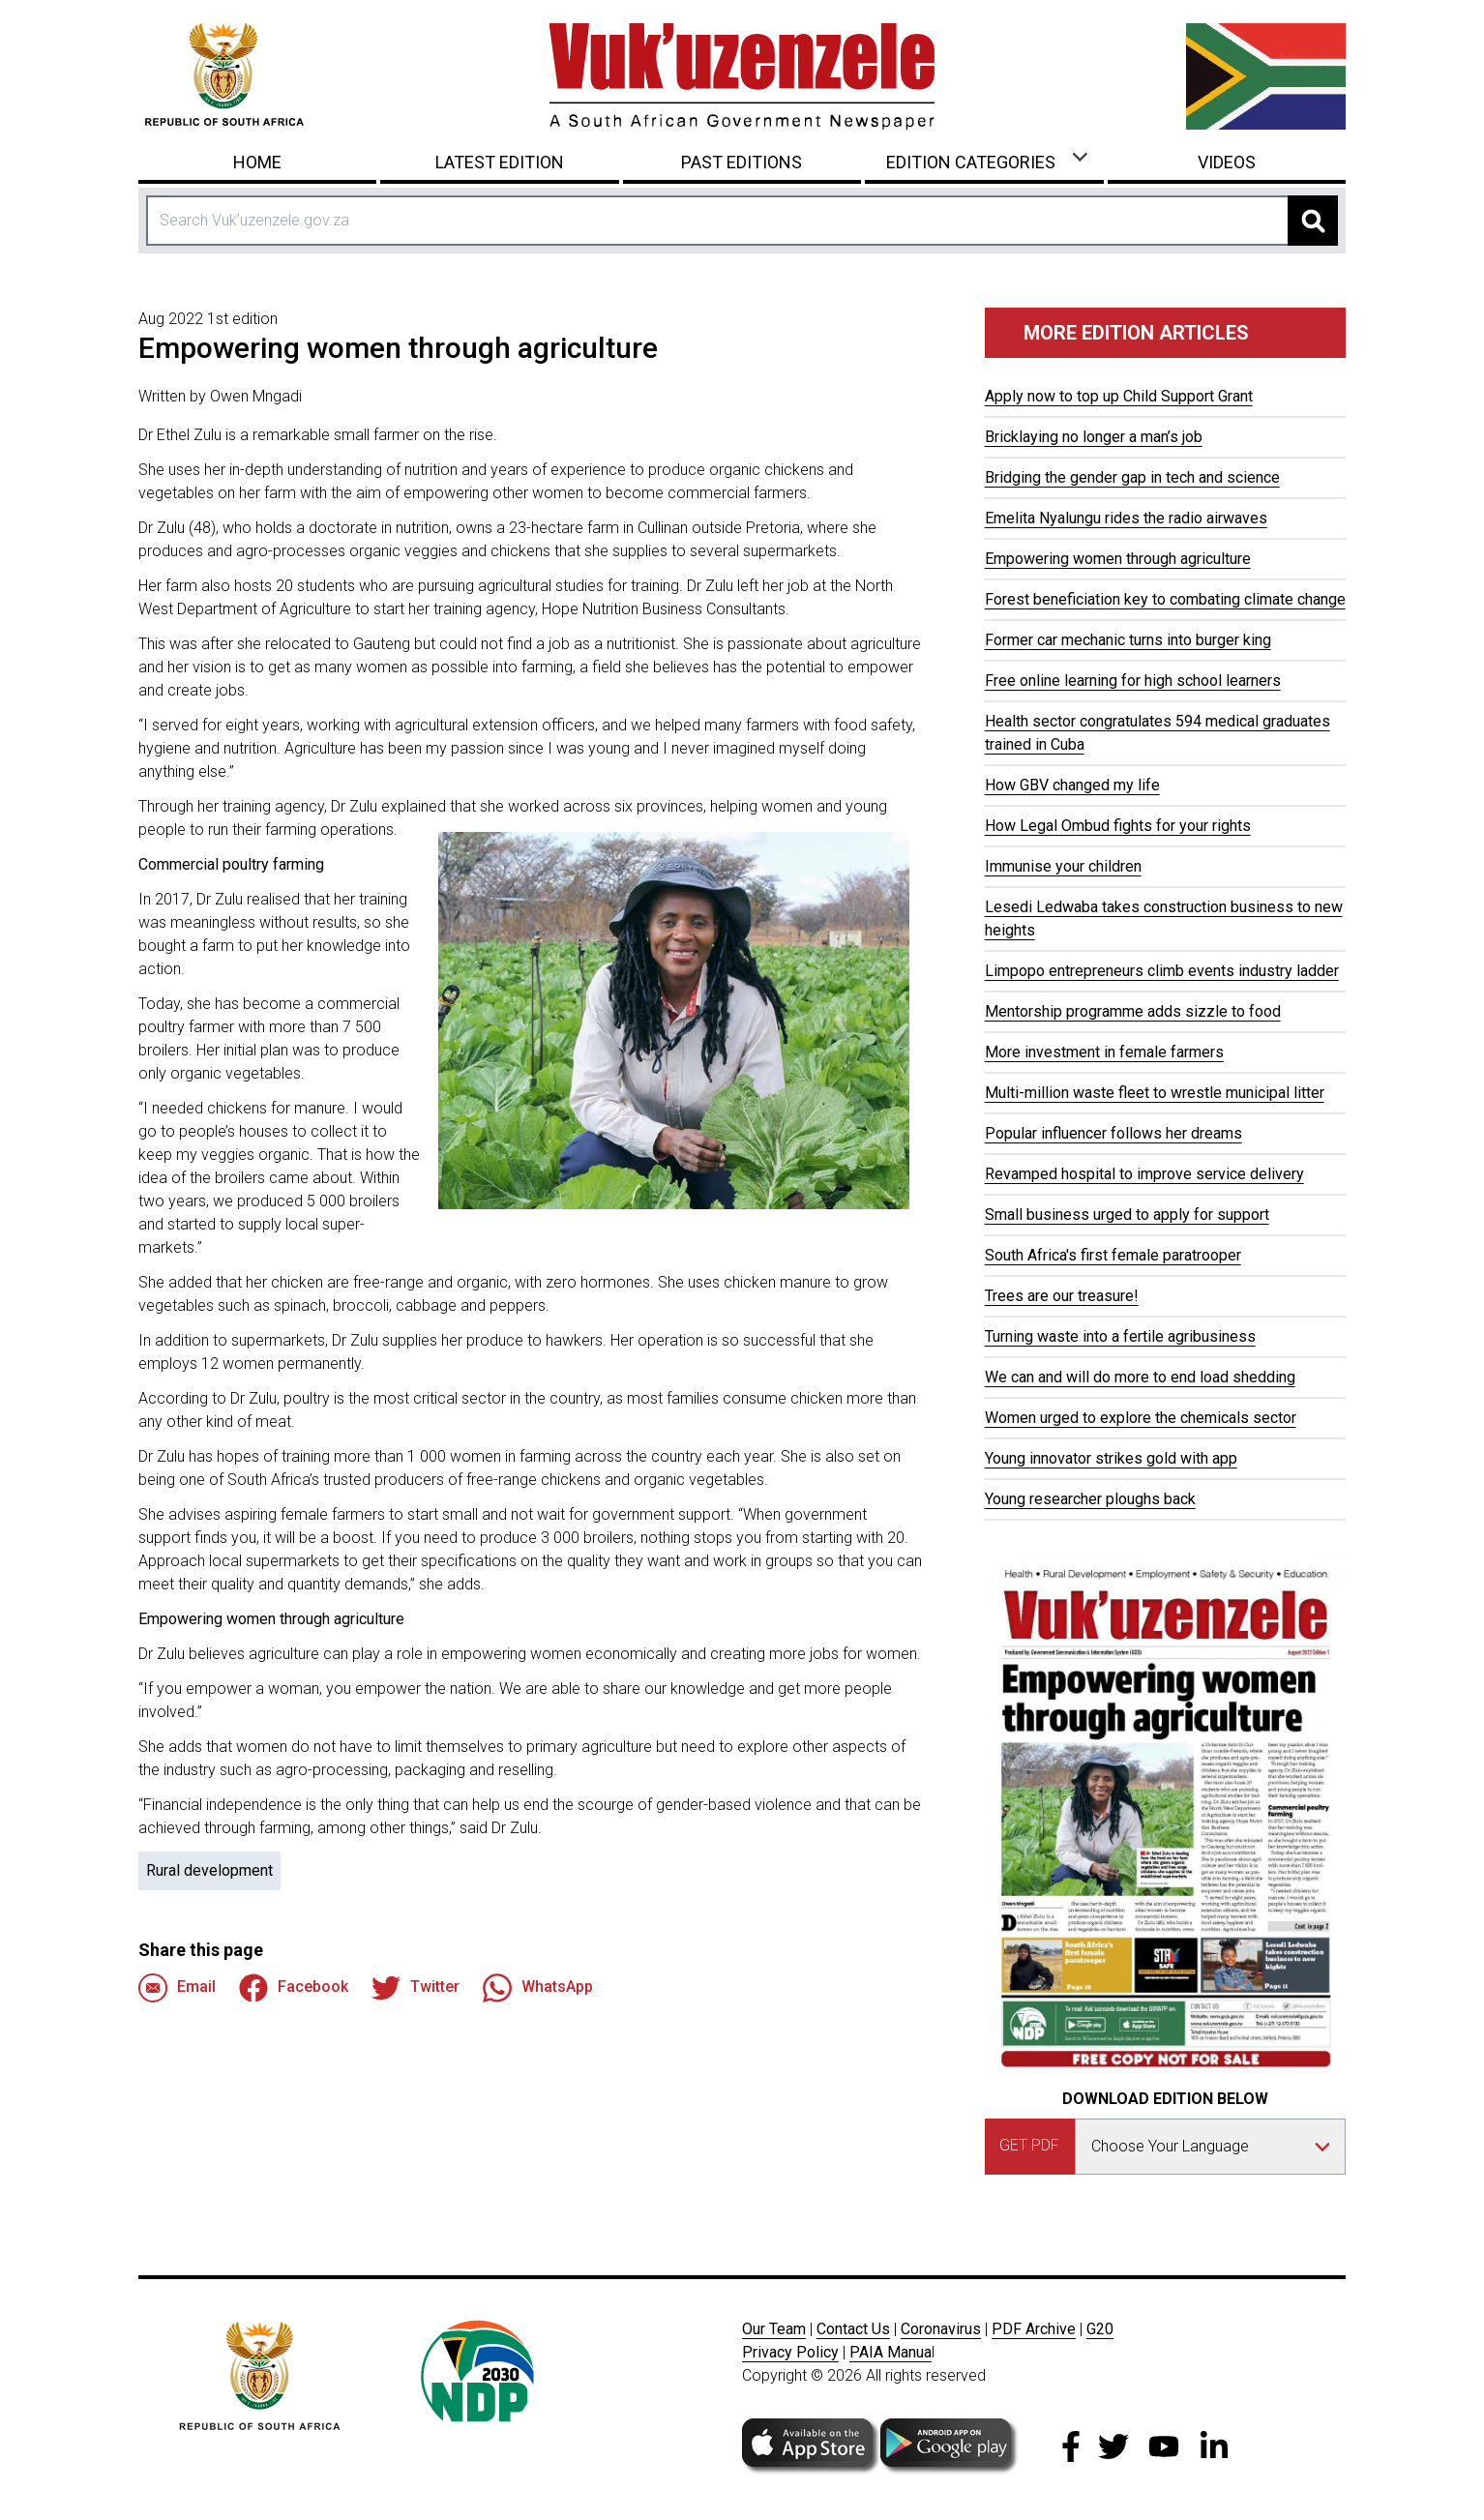 The height and width of the screenshot is (2520, 1484). What do you see at coordinates (1063, 866) in the screenshot?
I see `Immunise your children` at bounding box center [1063, 866].